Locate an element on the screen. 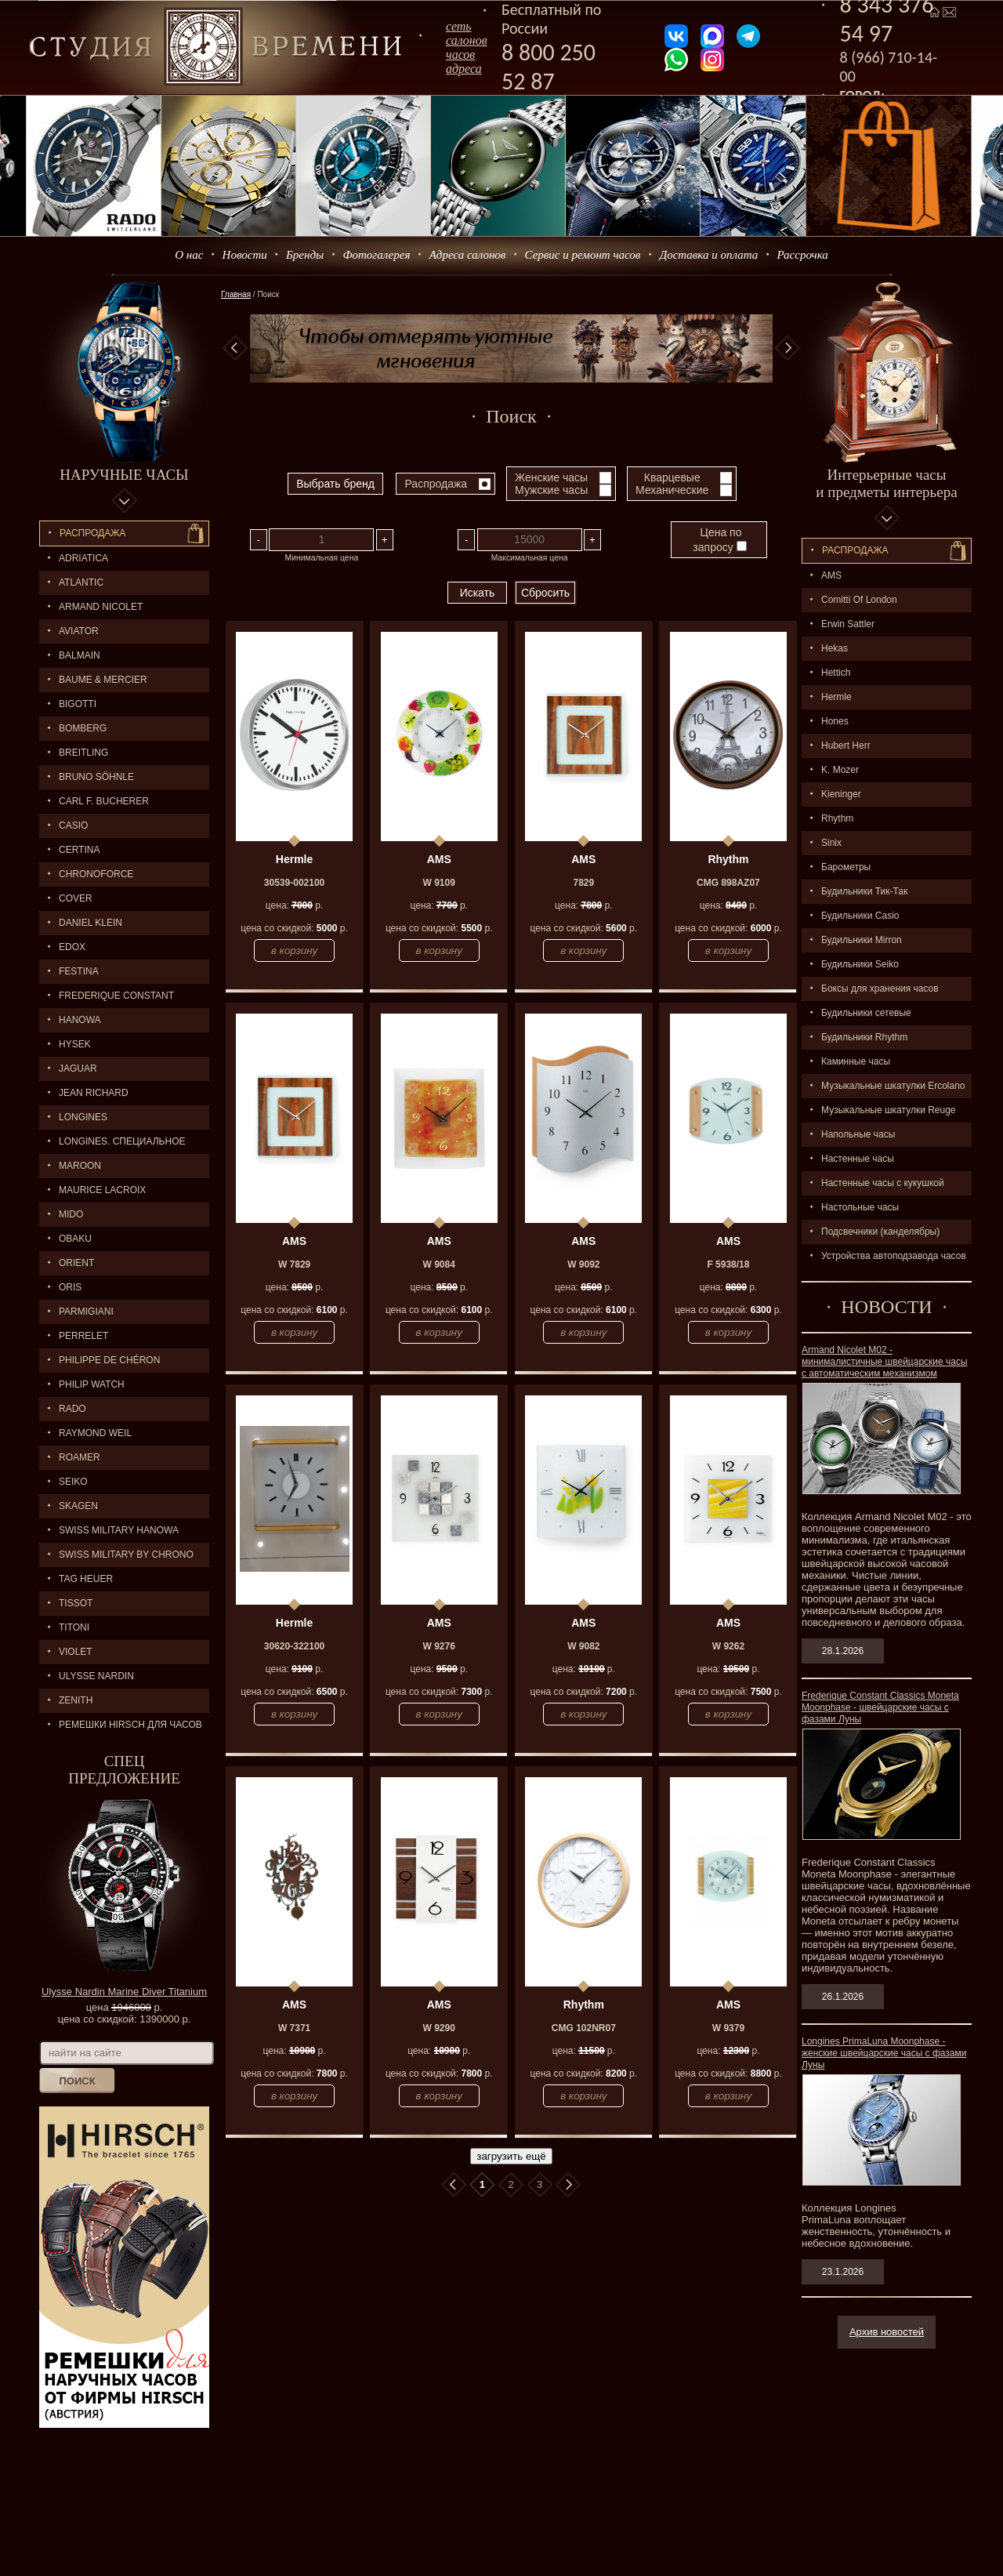  Женские часы is located at coordinates (551, 477).